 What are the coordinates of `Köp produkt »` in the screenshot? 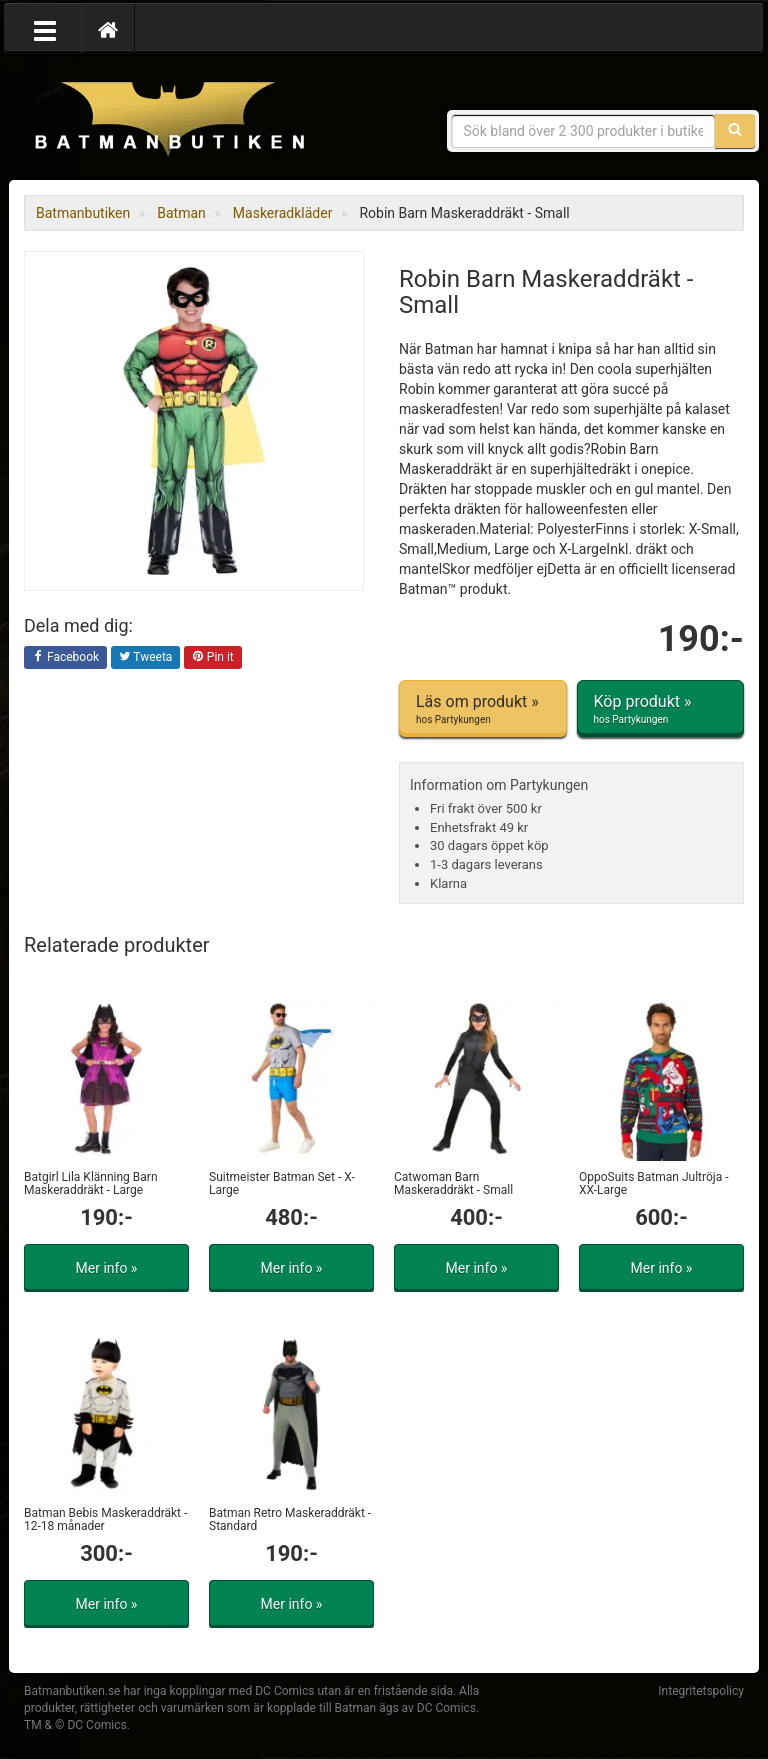 It's located at (661, 709).